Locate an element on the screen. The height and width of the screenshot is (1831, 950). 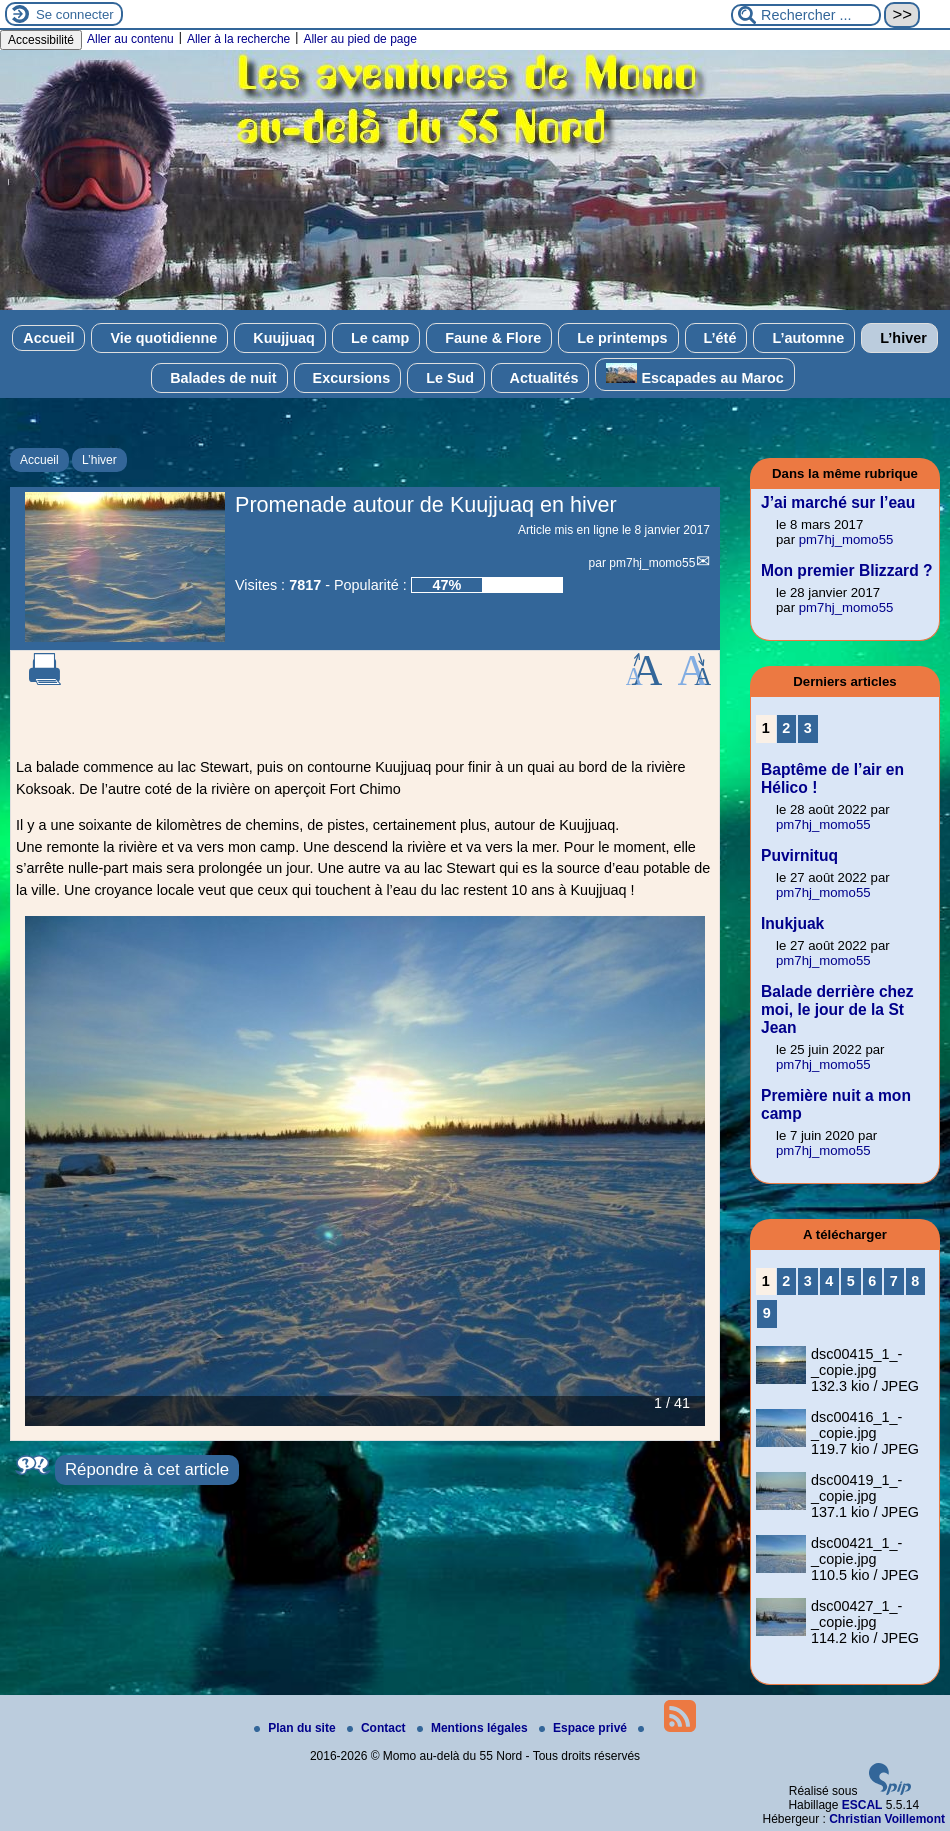
Le printemps is located at coordinates (618, 338).